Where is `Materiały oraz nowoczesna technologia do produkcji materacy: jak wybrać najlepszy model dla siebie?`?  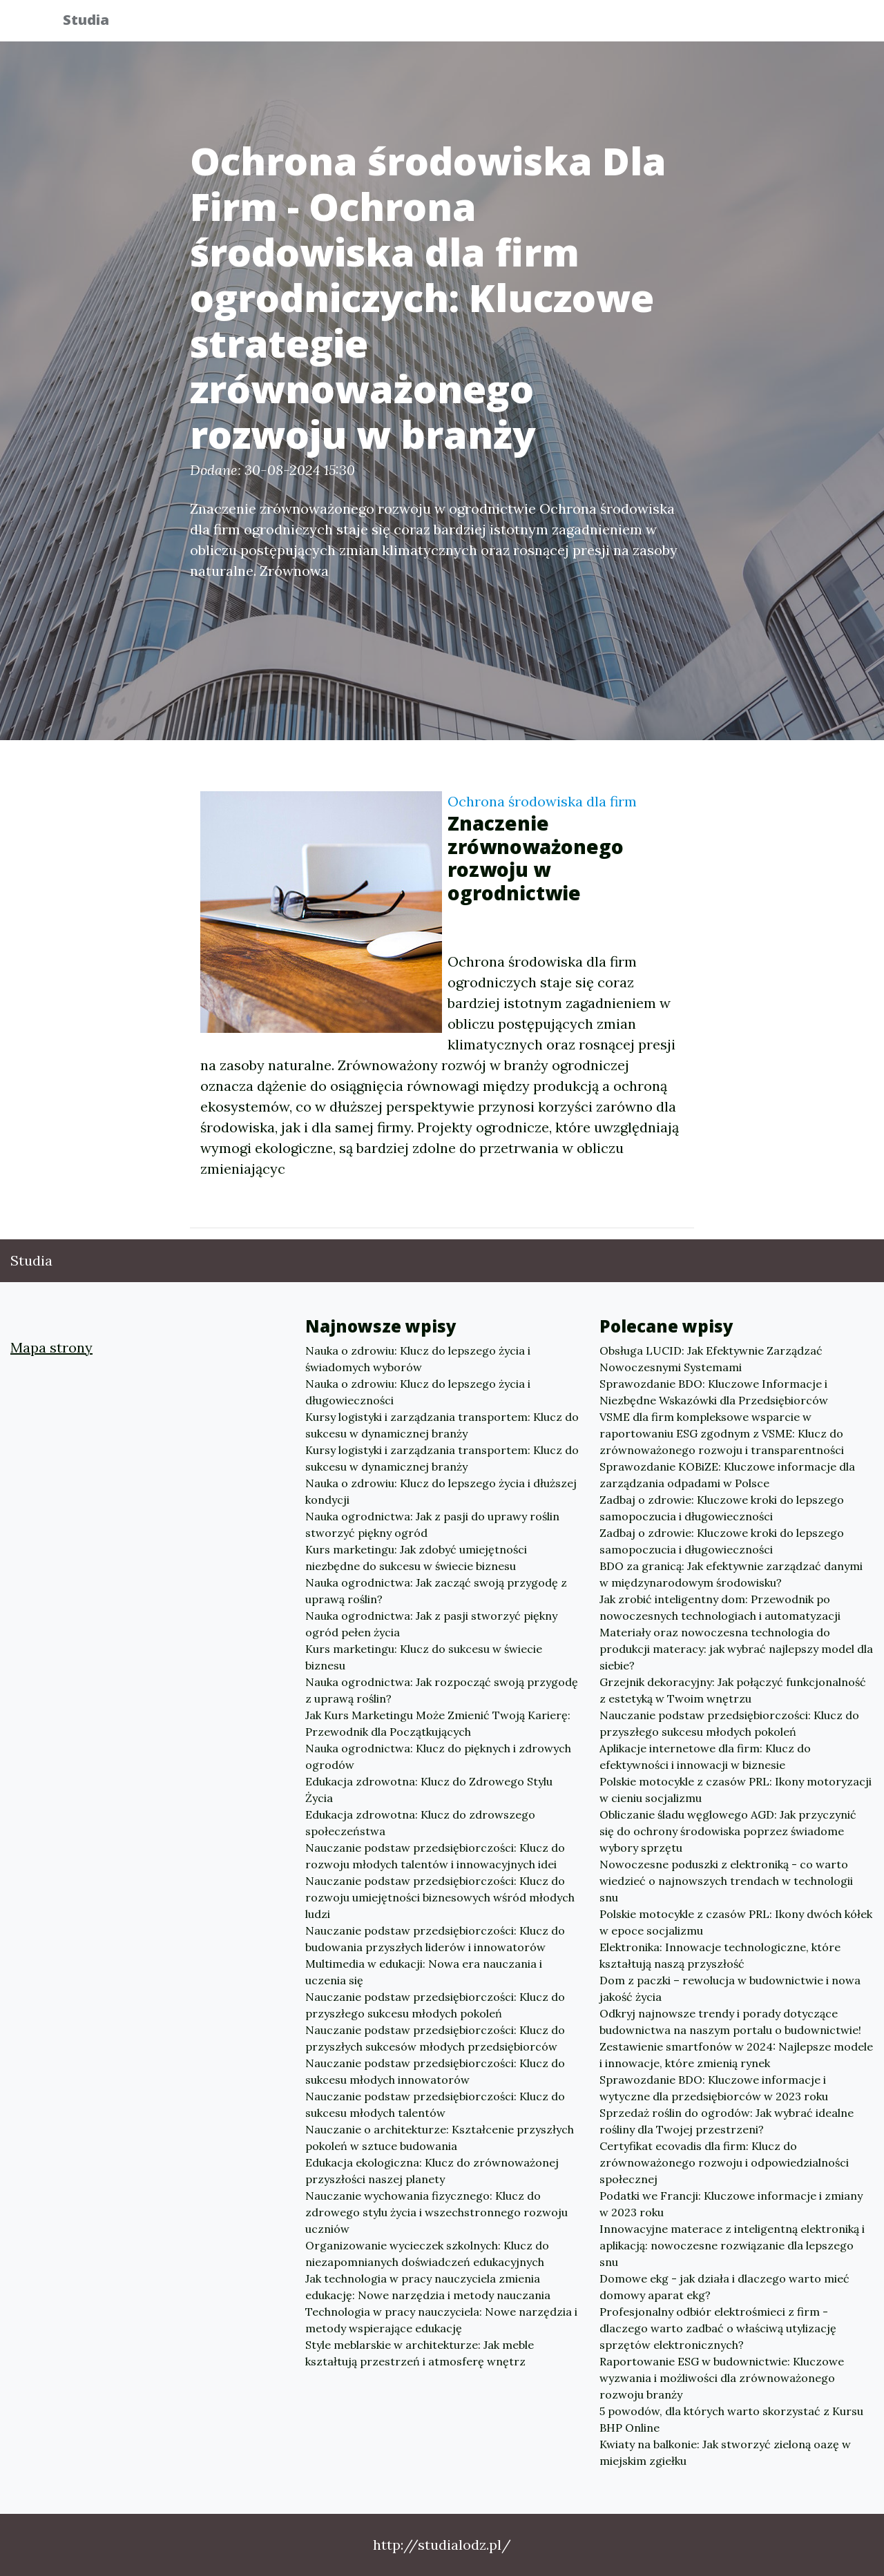
Materiały oraz nowoczesna technologia do produkcji materacy: jak wybrać najlepszy model dla siebie? is located at coordinates (736, 1648).